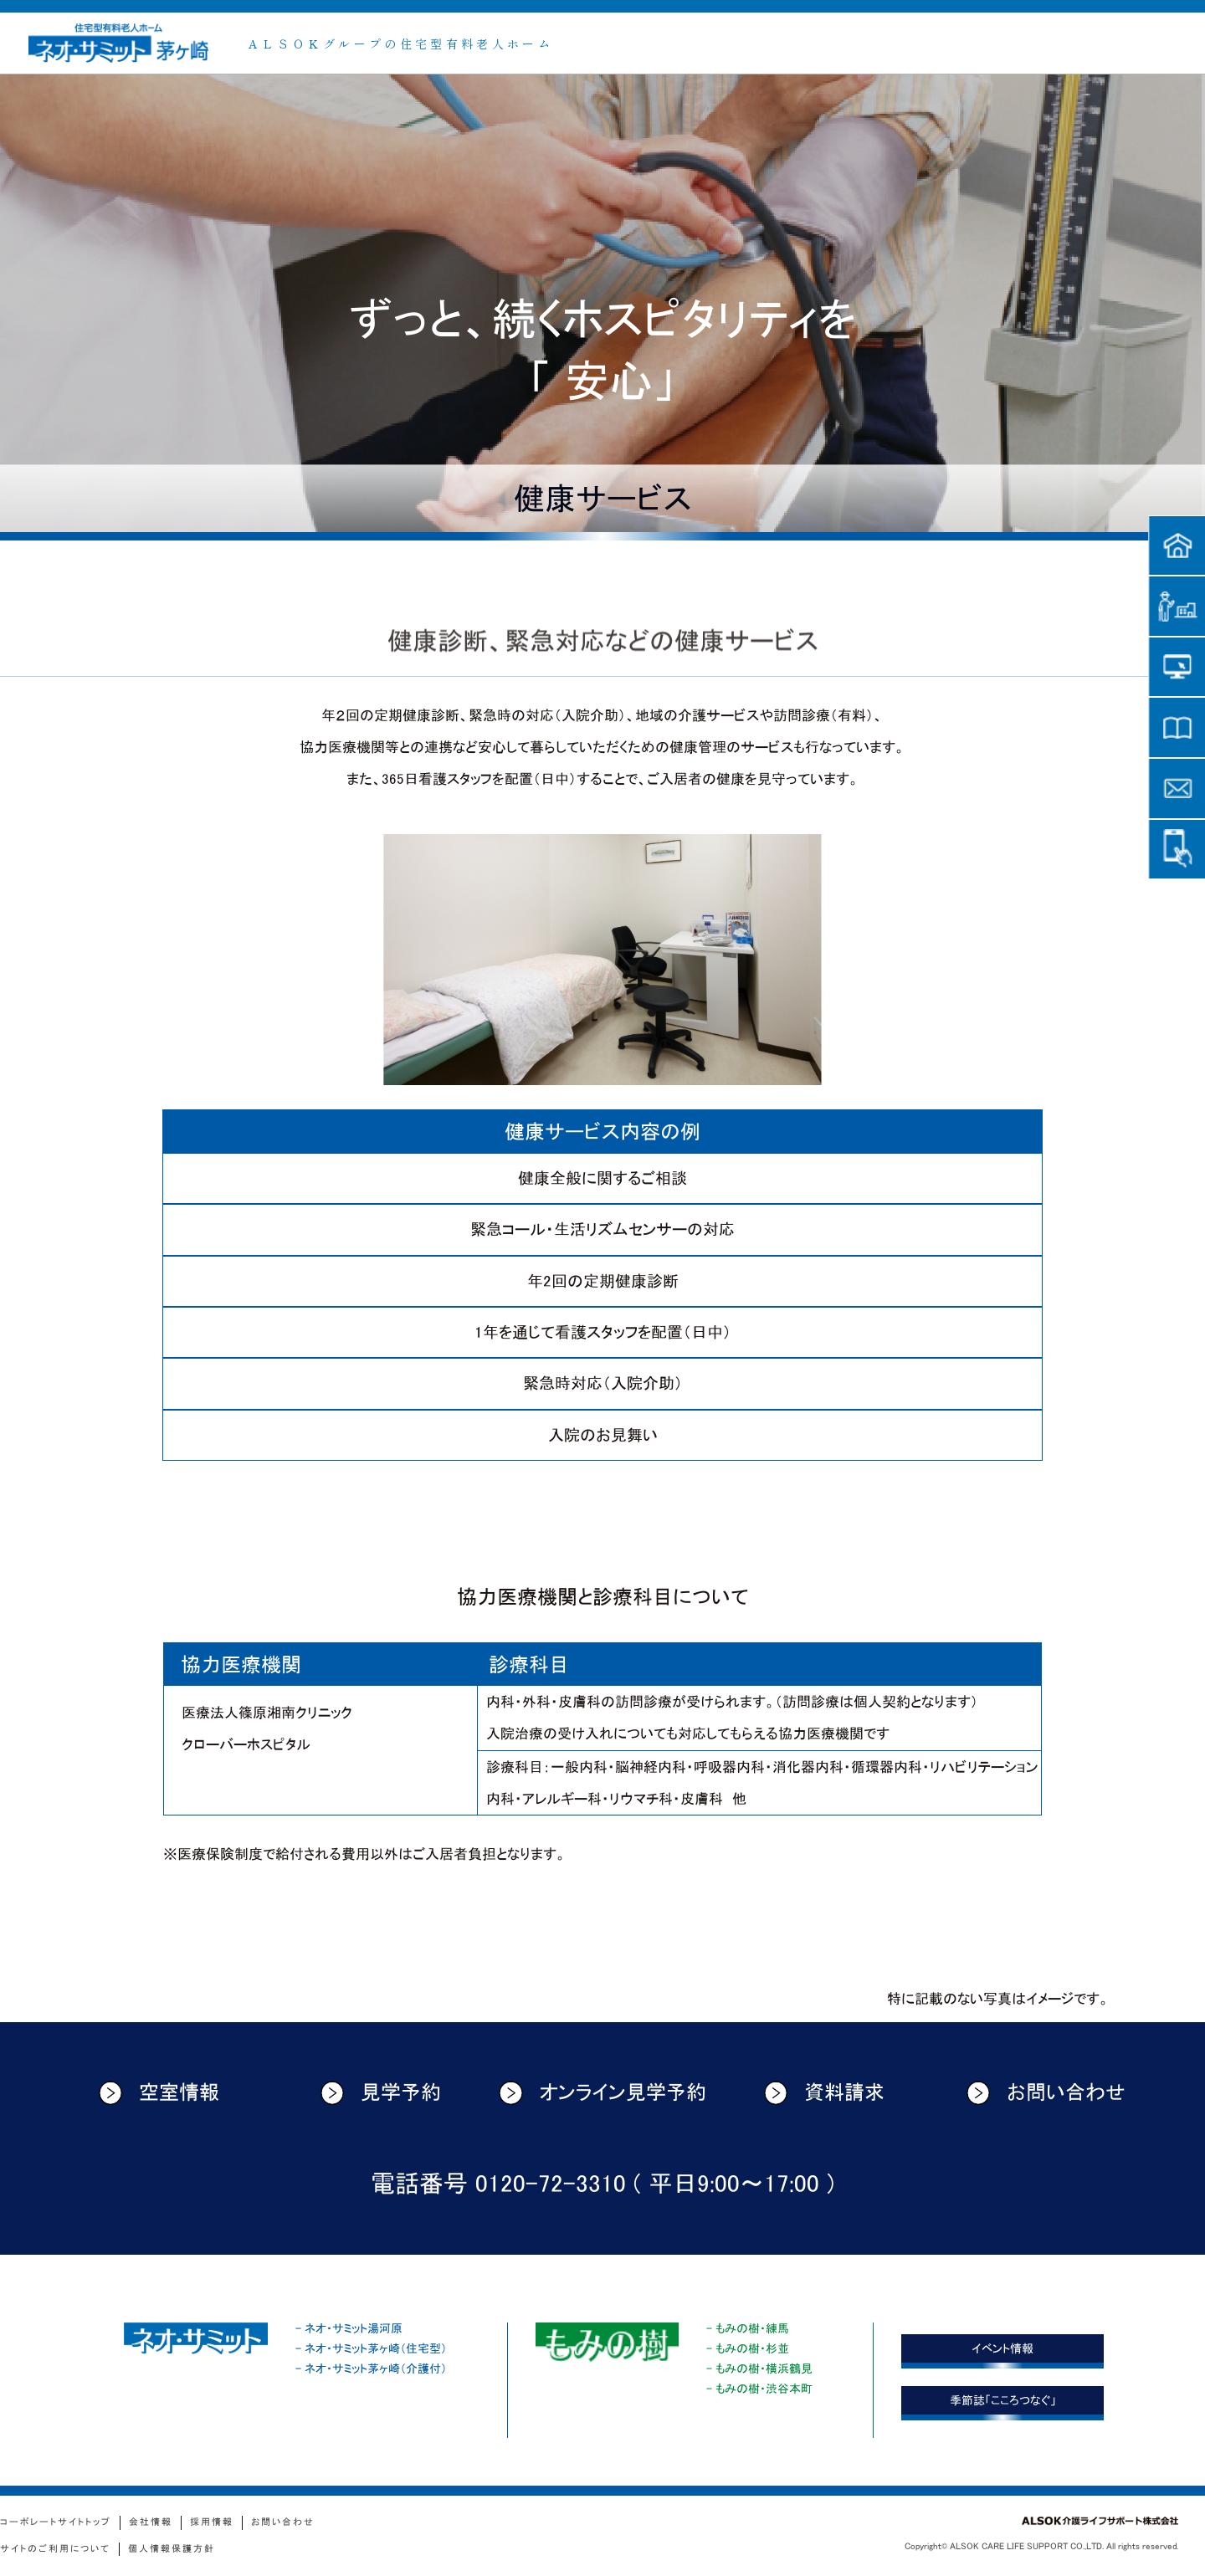  What do you see at coordinates (371, 2348) in the screenshot?
I see `- ネオ・サミット茅ヶ崎（住宅型）` at bounding box center [371, 2348].